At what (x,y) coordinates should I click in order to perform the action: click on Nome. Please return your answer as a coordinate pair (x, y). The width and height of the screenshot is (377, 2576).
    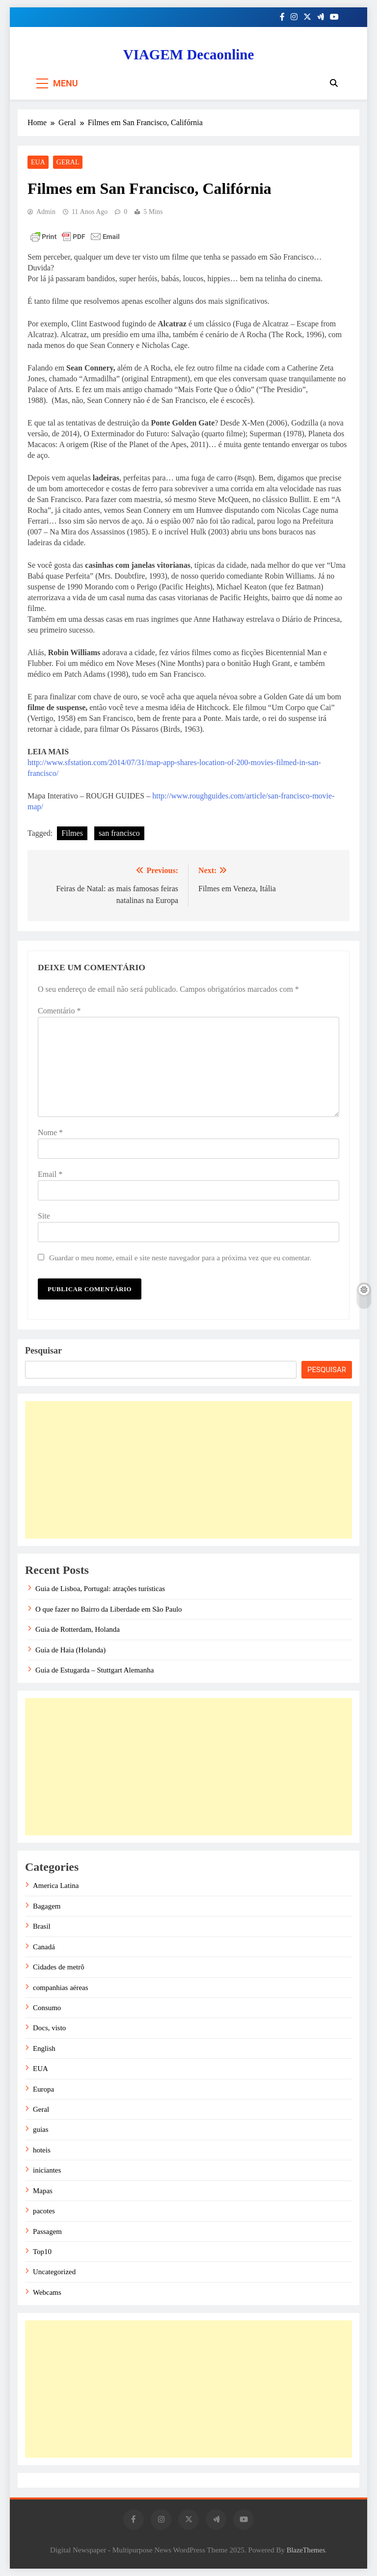
    Looking at the image, I should click on (50, 1132).